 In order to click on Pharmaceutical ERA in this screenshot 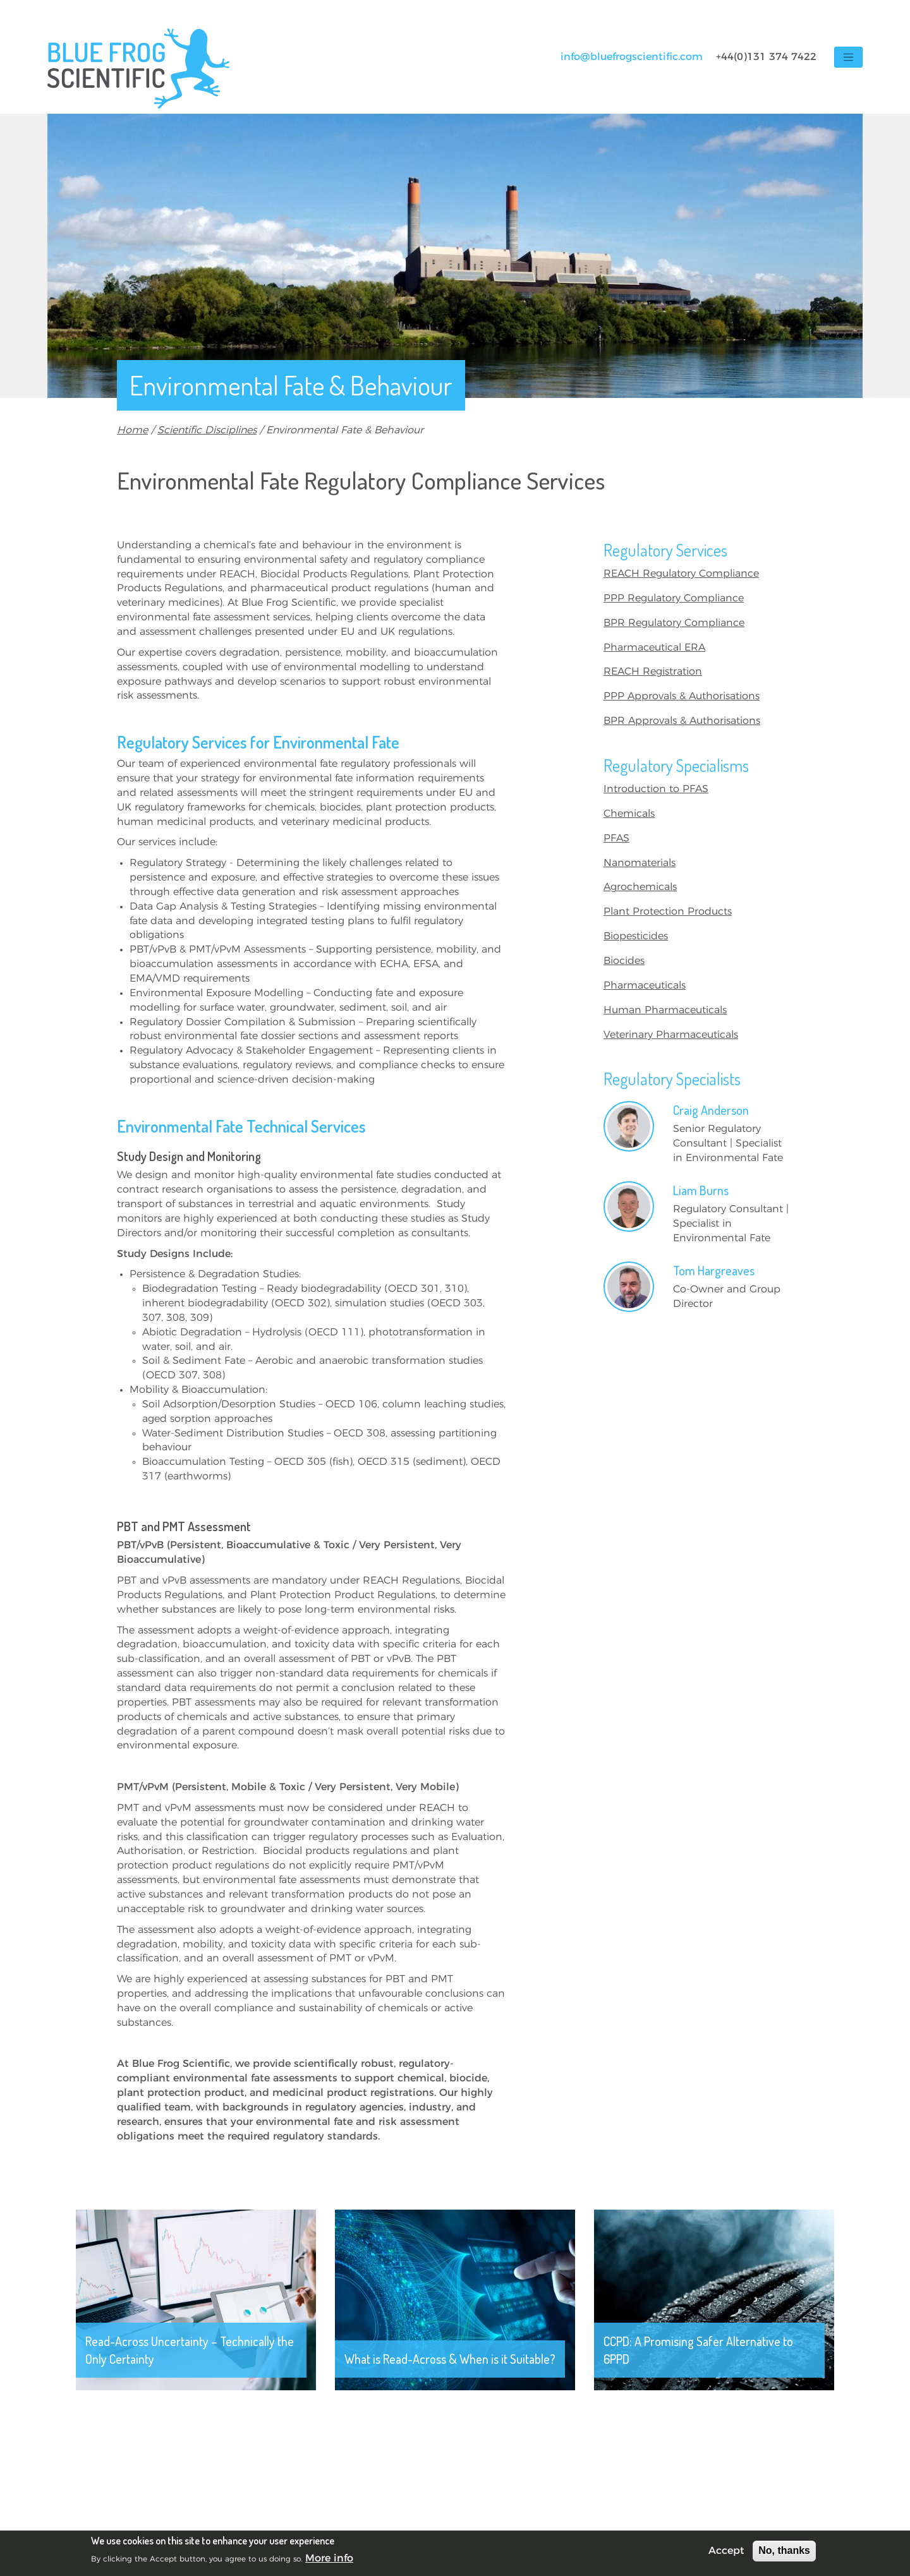, I will do `click(654, 647)`.